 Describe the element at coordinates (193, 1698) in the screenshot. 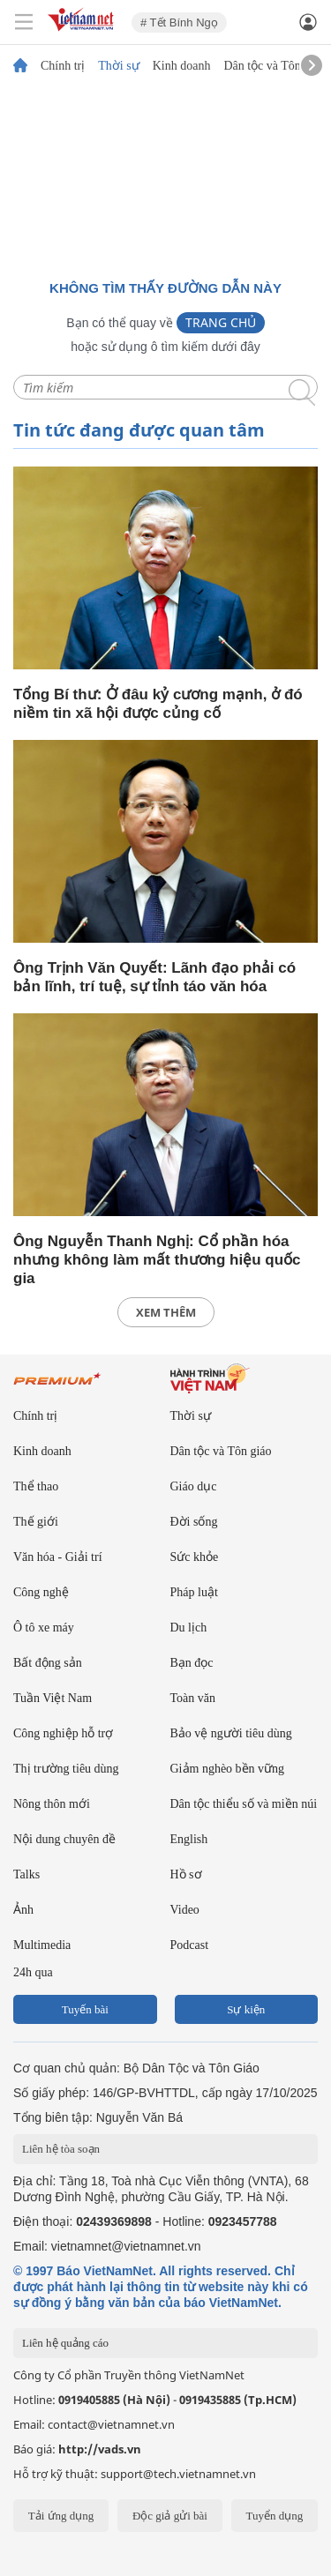

I see `Toàn văn` at that location.